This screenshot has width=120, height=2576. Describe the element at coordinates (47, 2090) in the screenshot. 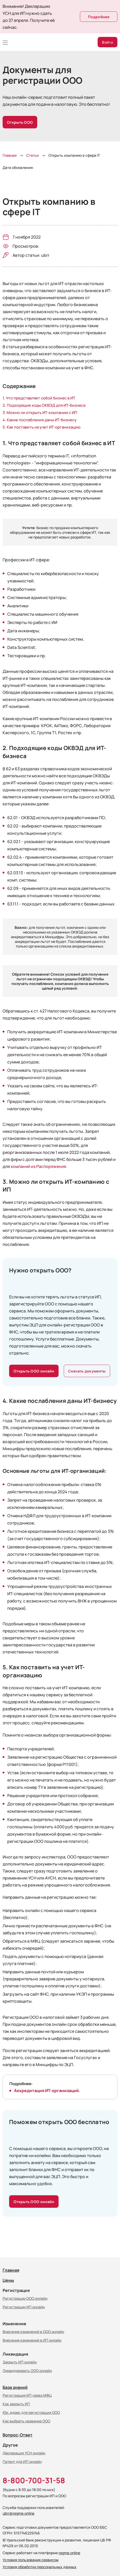

I see `Аккредитация ИТ-организаций.` at that location.